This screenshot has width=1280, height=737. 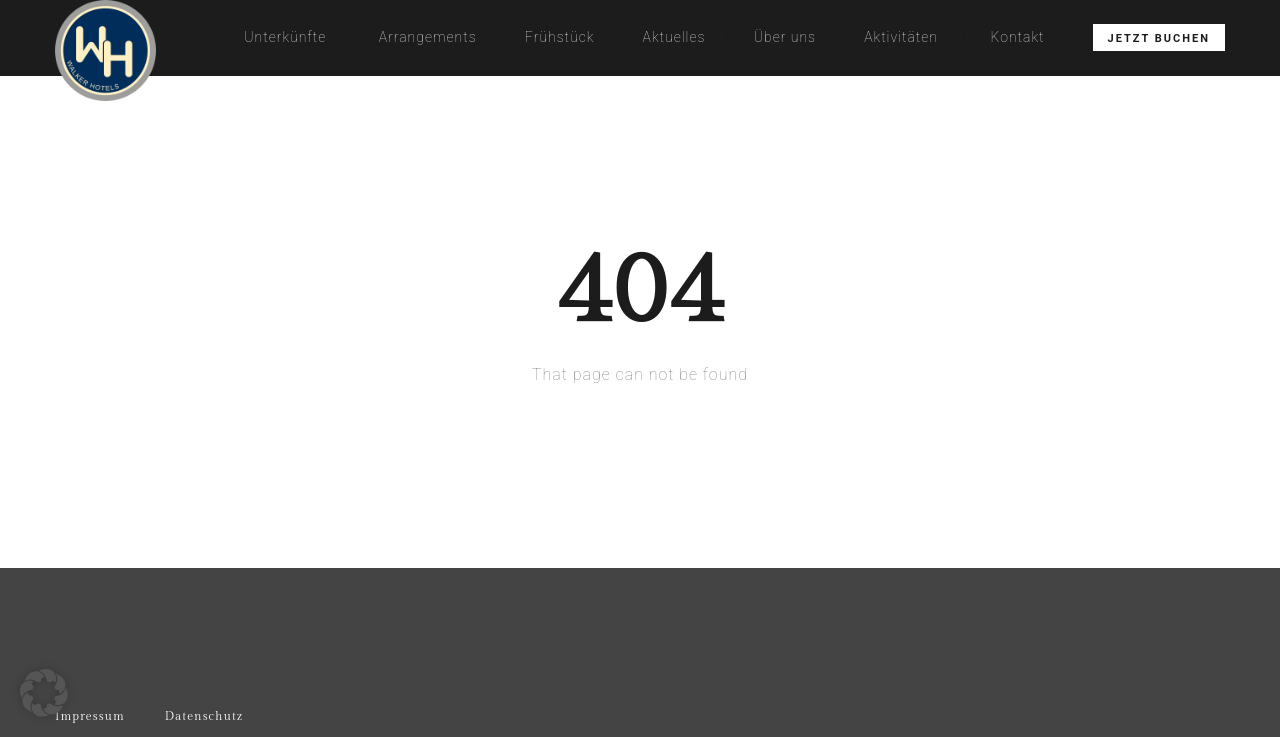 What do you see at coordinates (428, 37) in the screenshot?
I see `Arrangements` at bounding box center [428, 37].